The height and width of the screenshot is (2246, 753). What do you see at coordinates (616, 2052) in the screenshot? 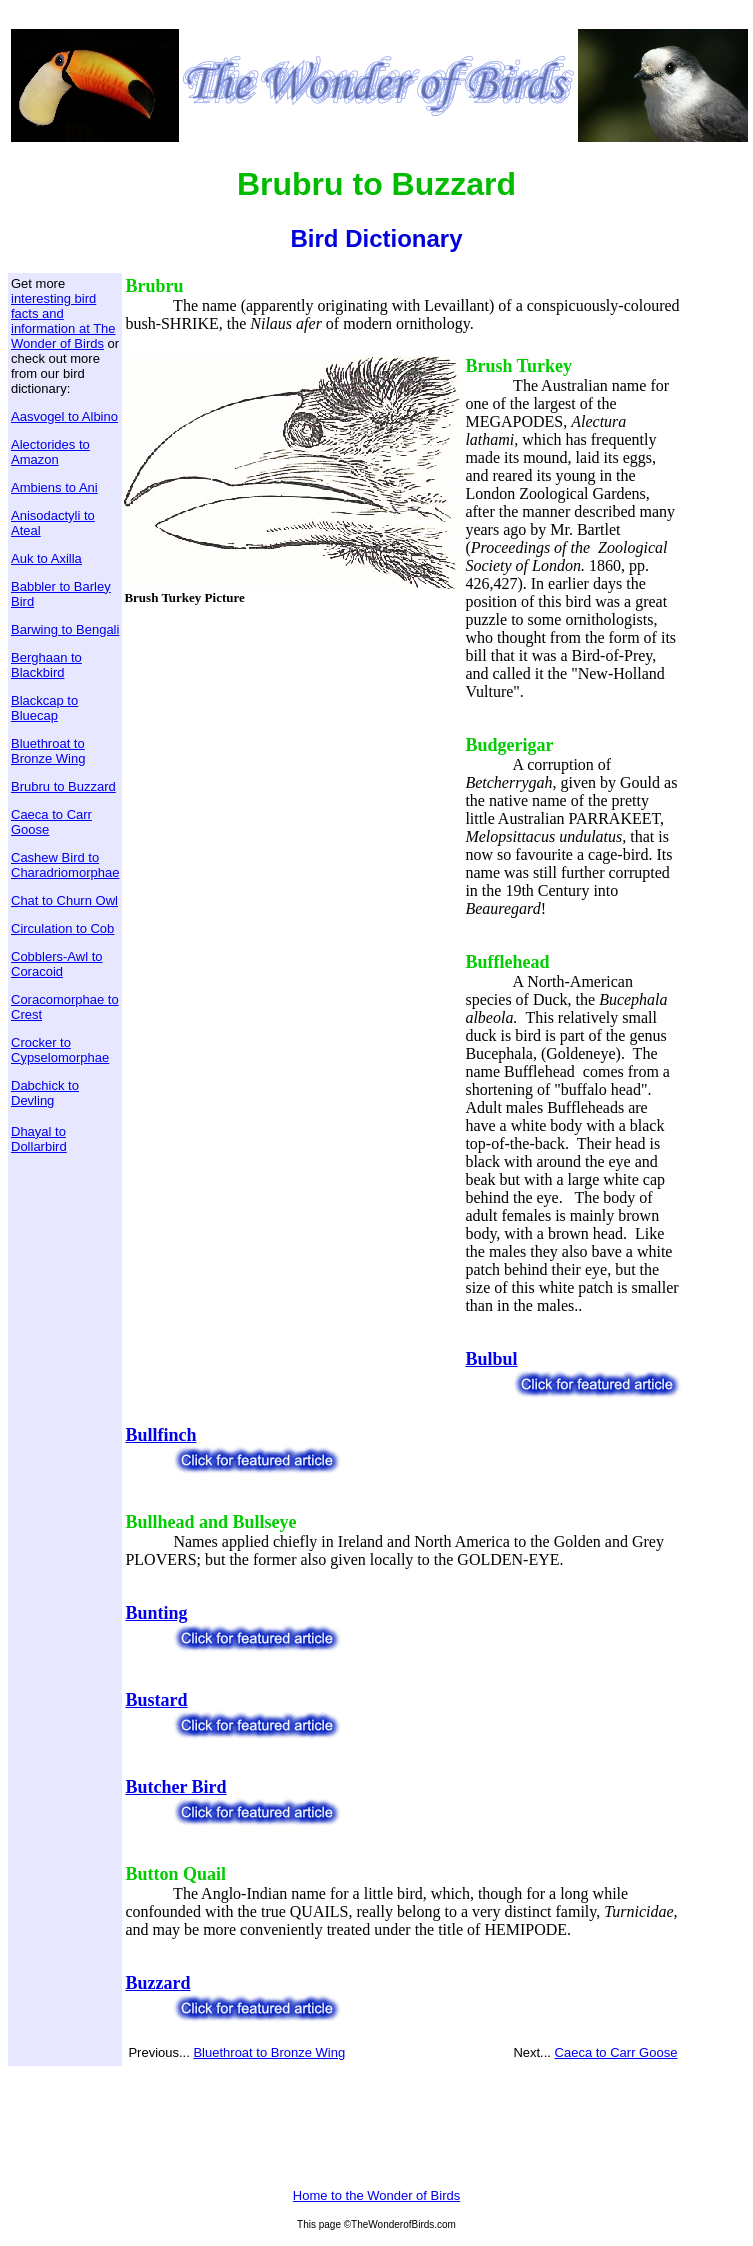
I see `Caeca to Carr Goose` at bounding box center [616, 2052].